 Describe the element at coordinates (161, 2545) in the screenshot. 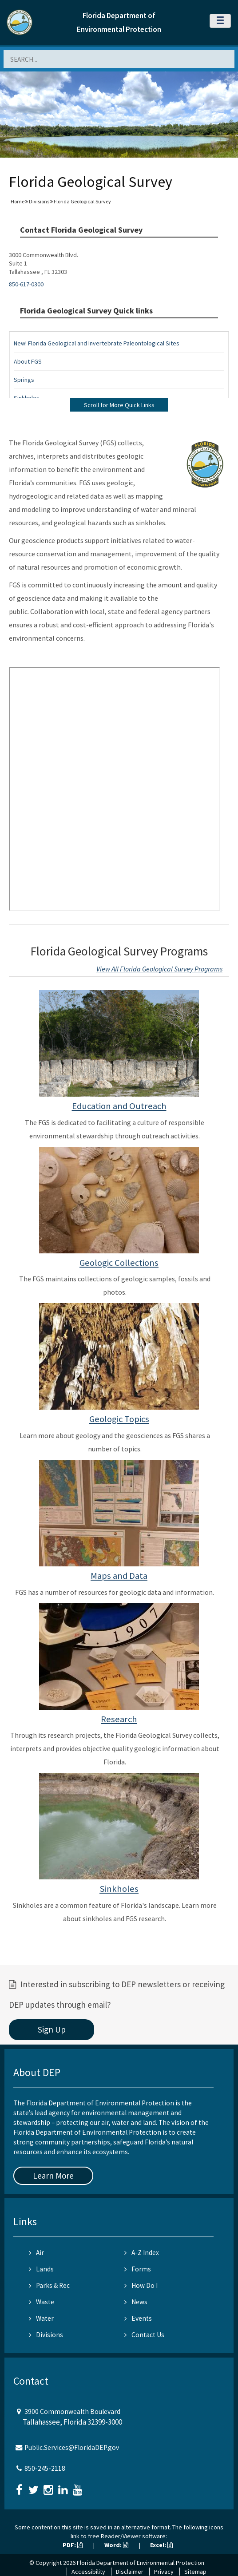

I see `Excel:` at that location.